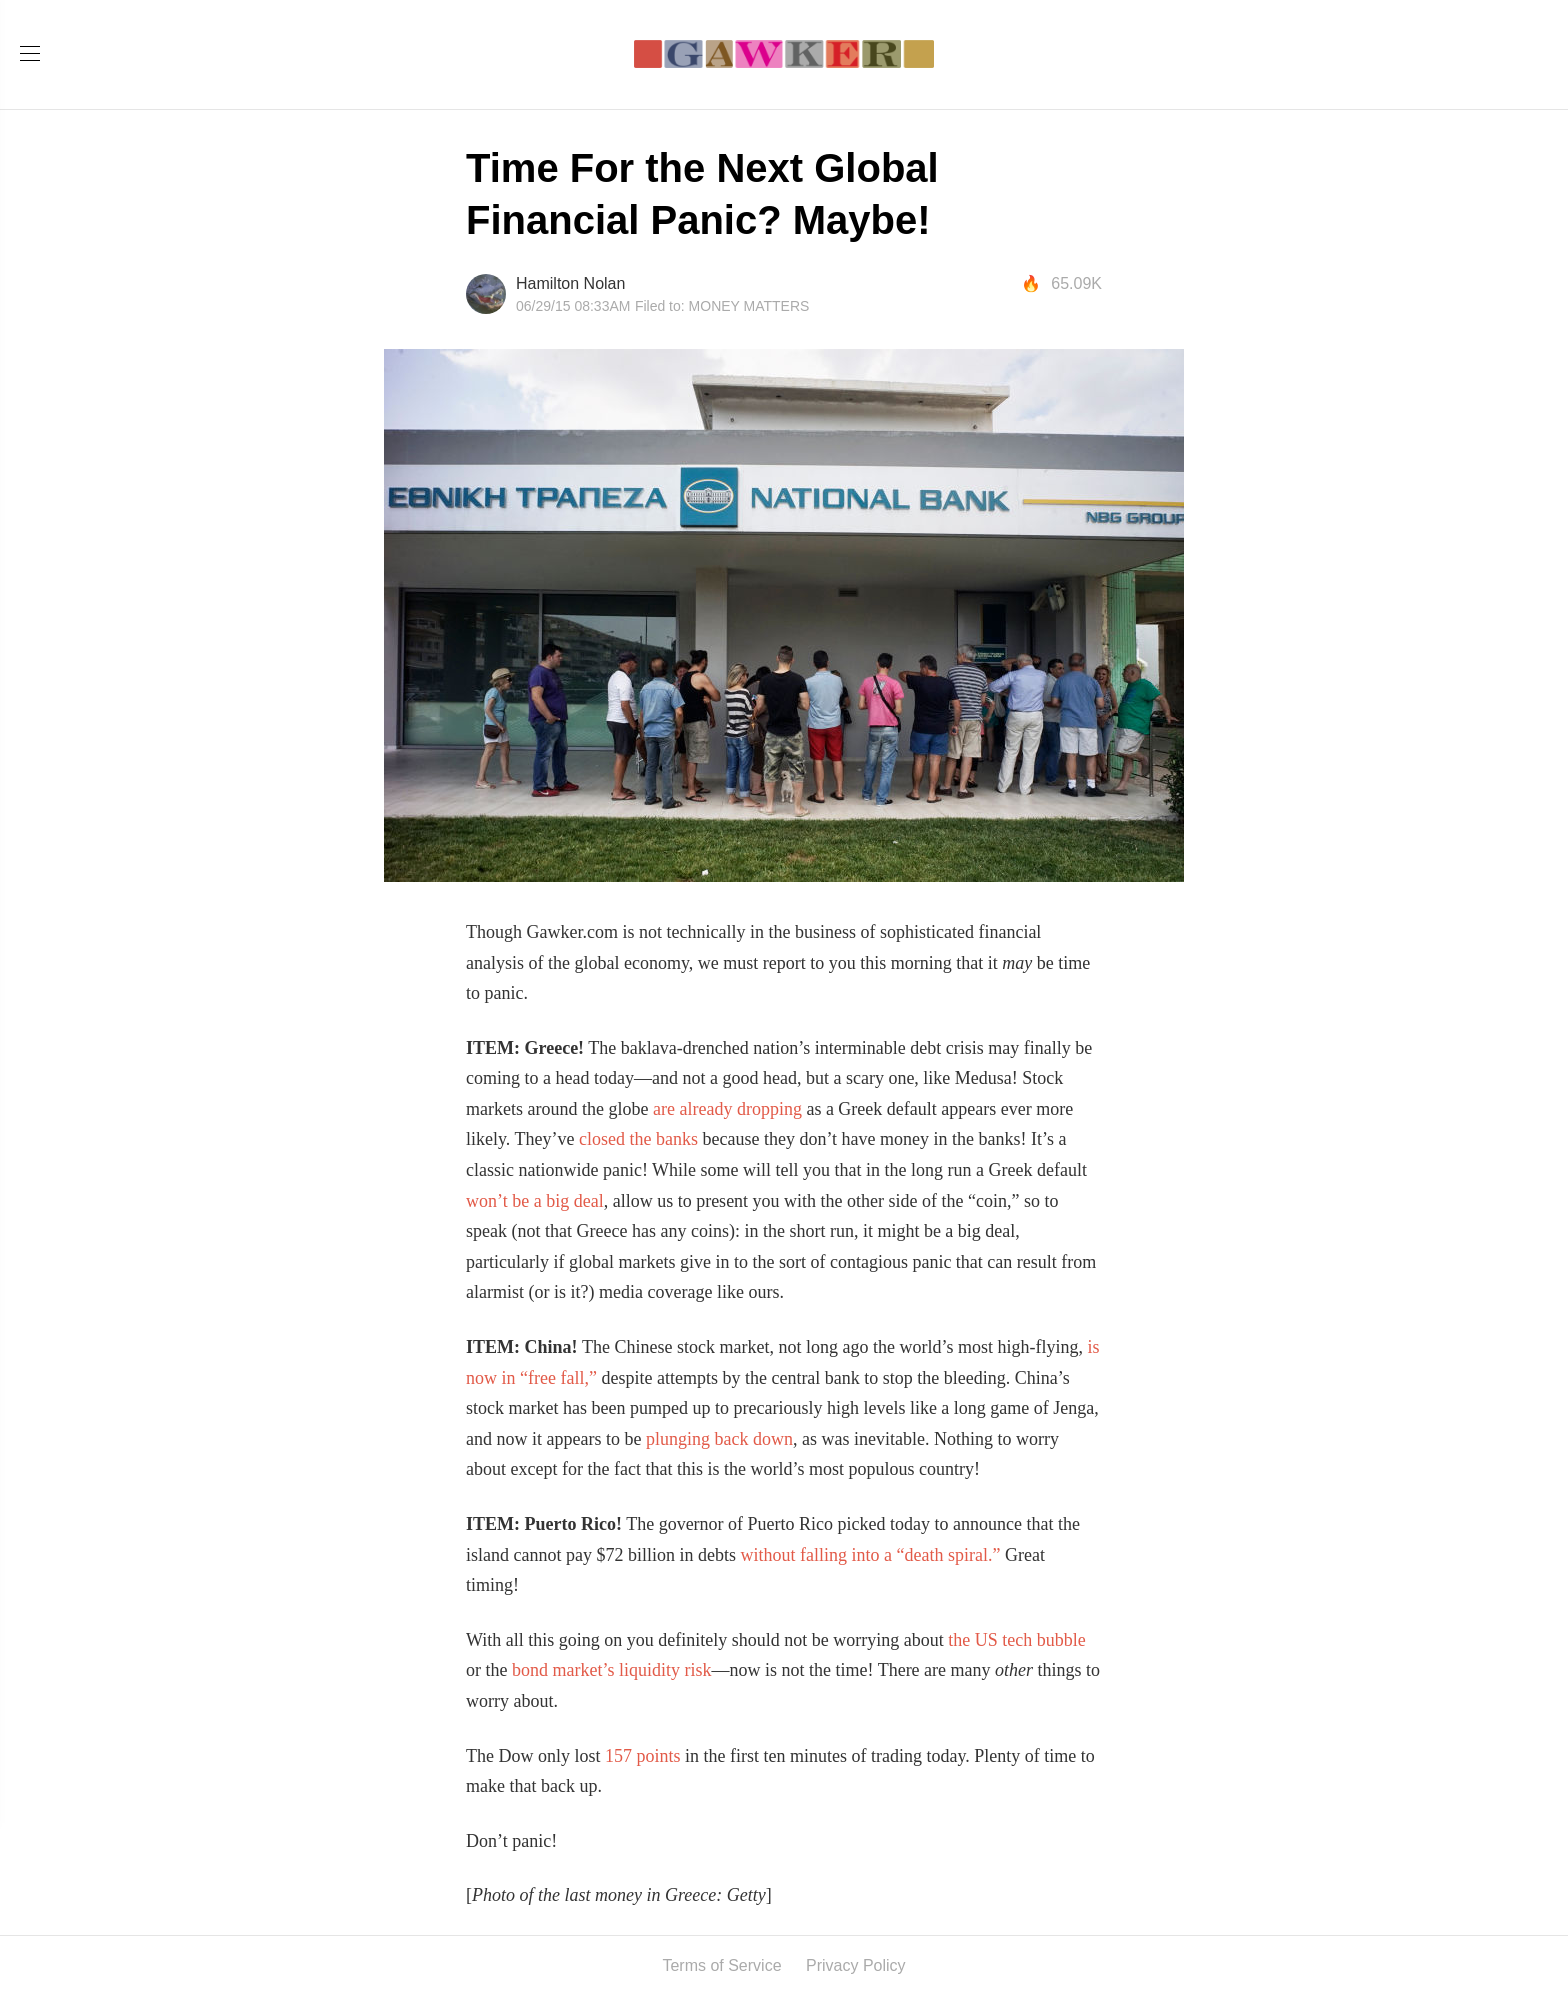 The image size is (1568, 1997). What do you see at coordinates (1016, 1640) in the screenshot?
I see `the US tech bubble` at bounding box center [1016, 1640].